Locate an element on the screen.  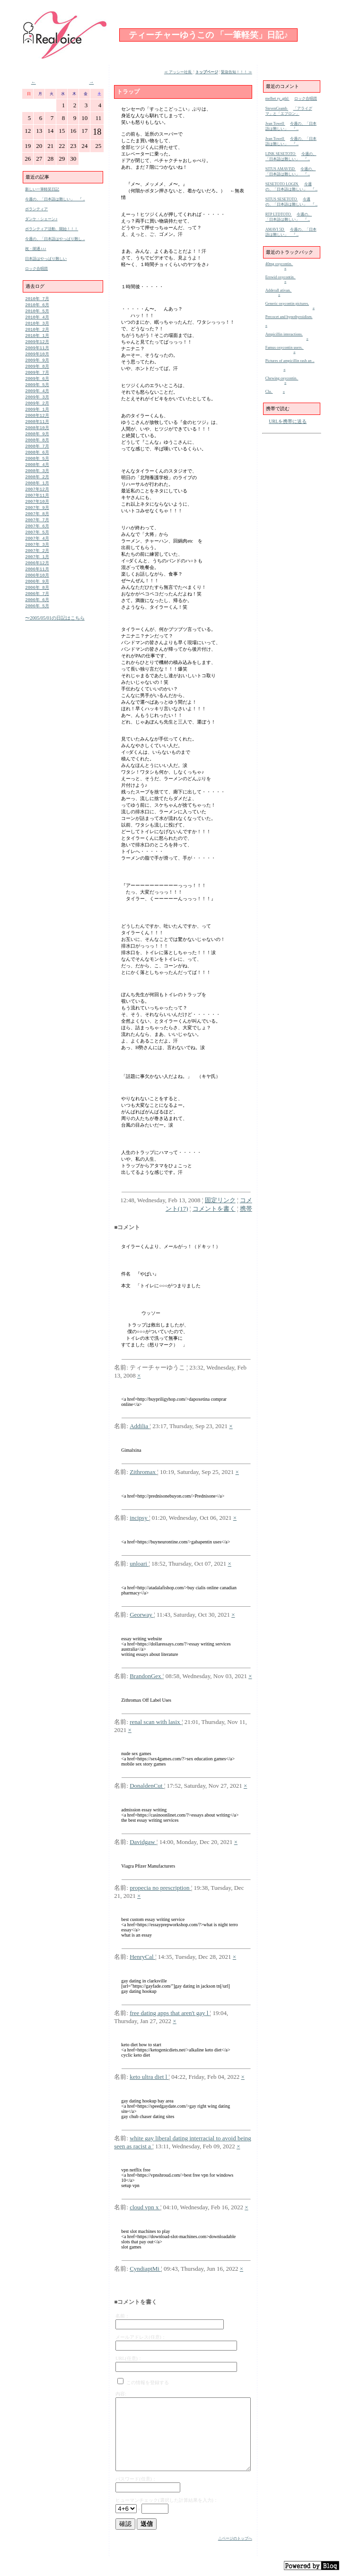
Erowid oxycontin. is located at coordinates (280, 277).